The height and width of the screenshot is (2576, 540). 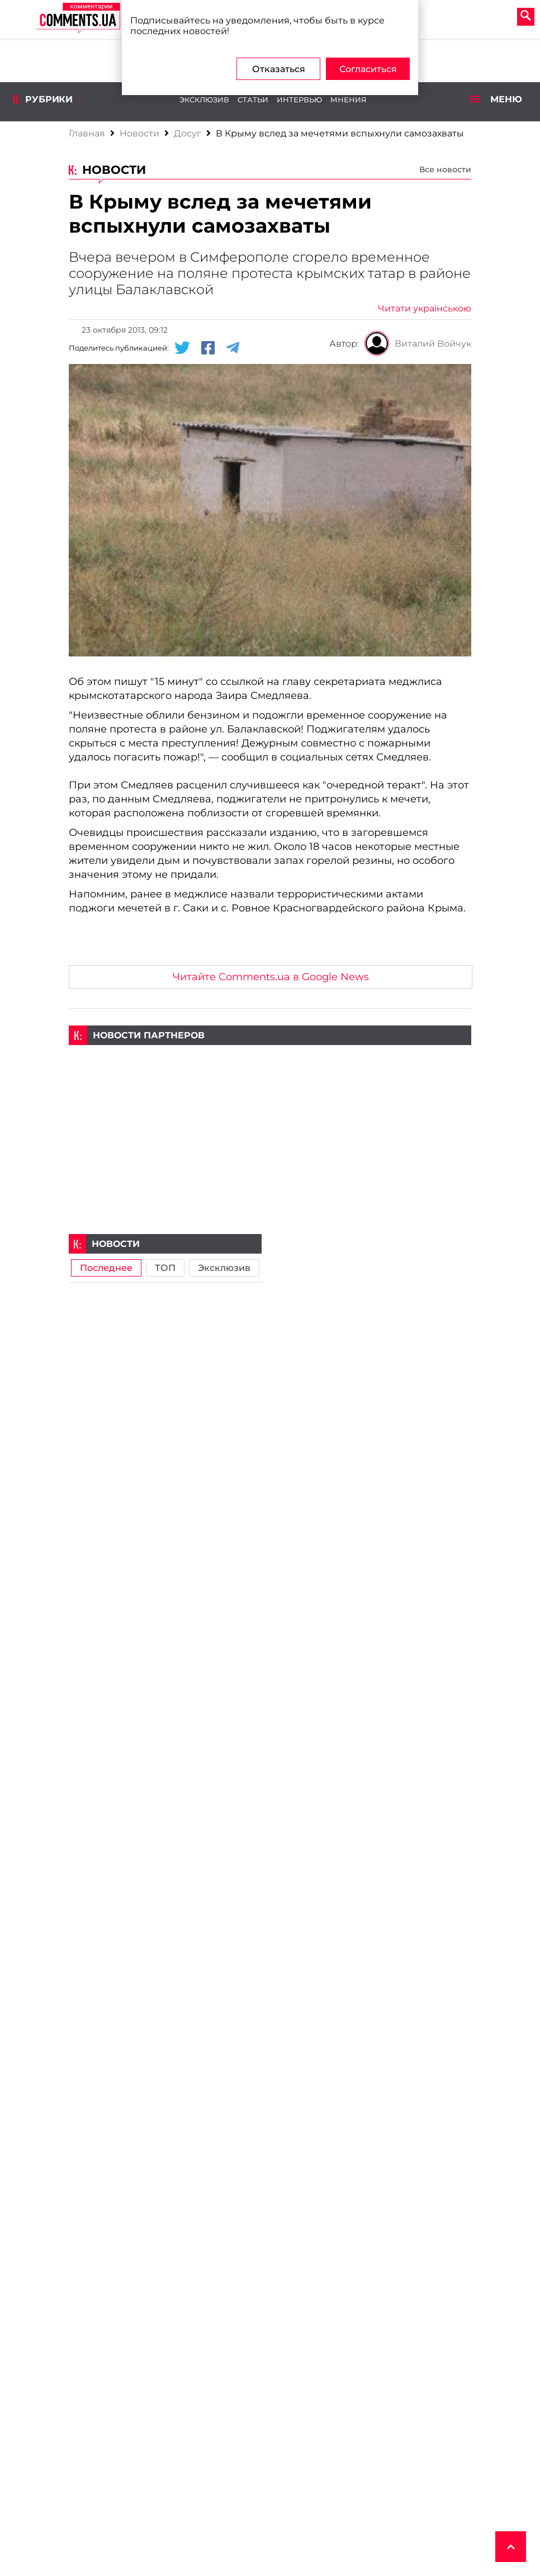 I want to click on [Advertisement], so click(x=270, y=1123).